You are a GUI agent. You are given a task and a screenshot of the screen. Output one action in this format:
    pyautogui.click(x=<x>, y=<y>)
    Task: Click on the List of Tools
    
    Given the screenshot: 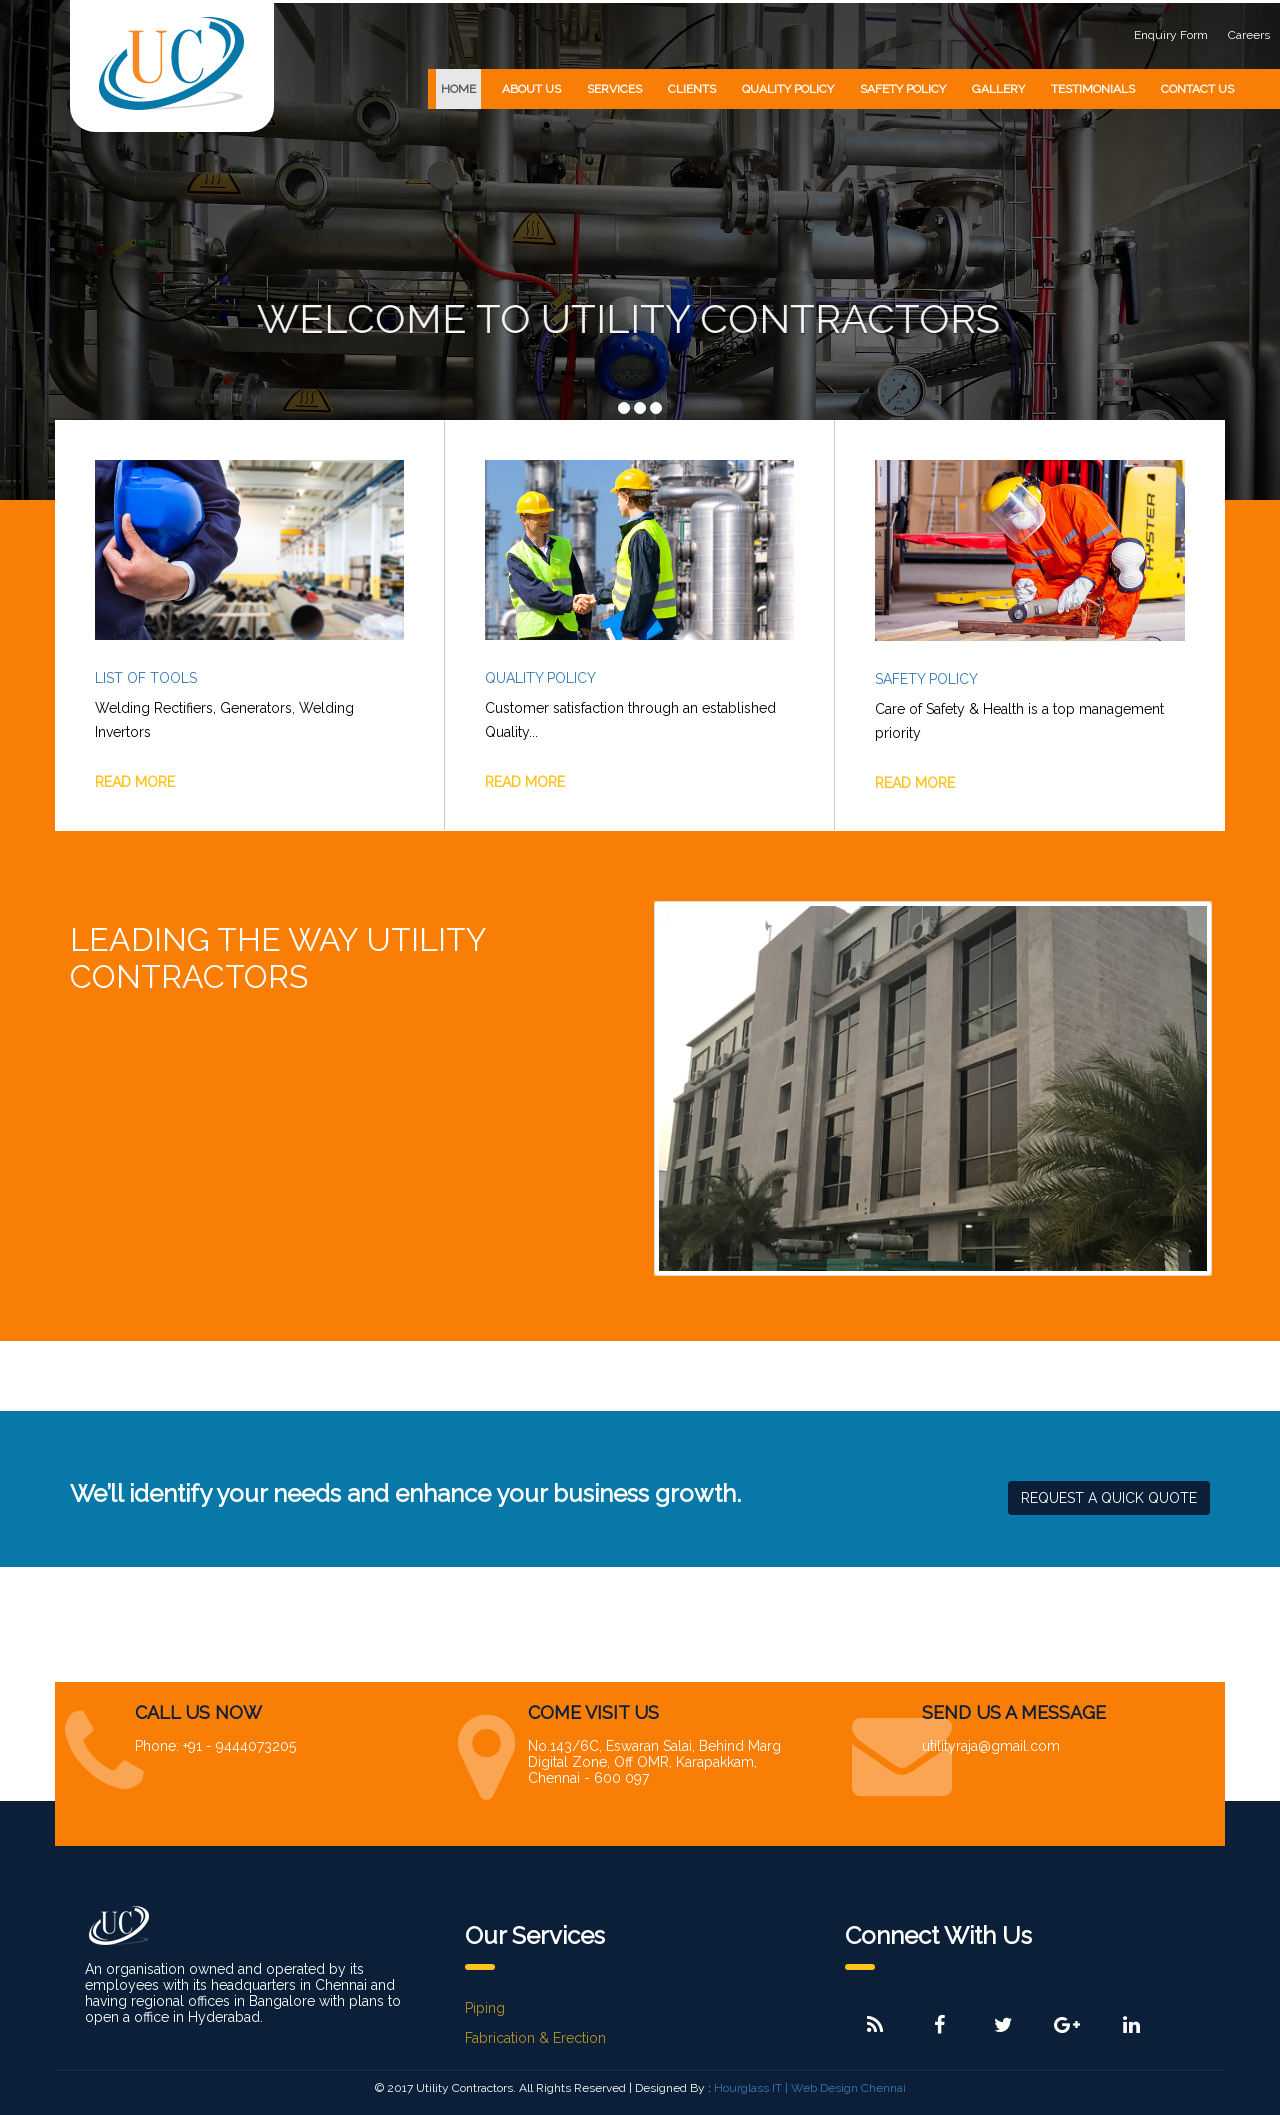 What is the action you would take?
    pyautogui.click(x=146, y=678)
    